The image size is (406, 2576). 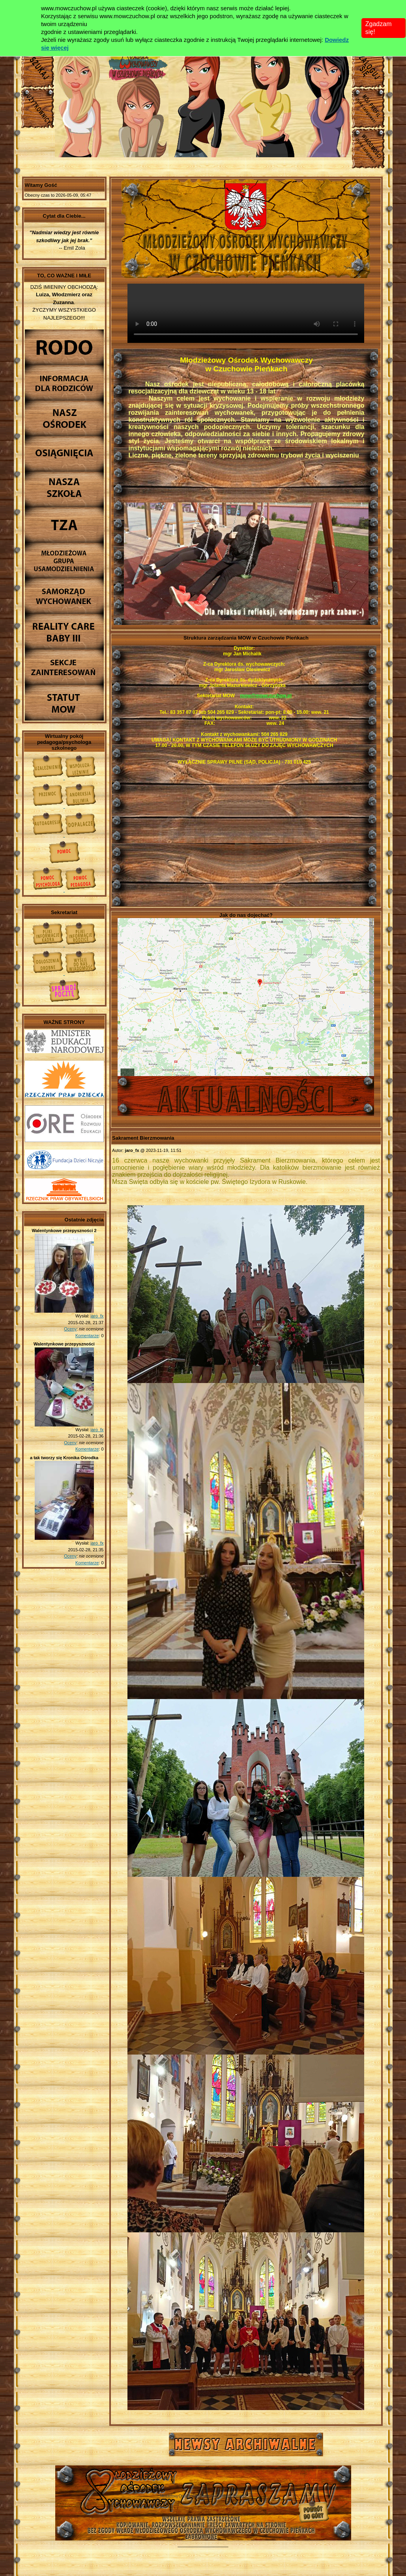 What do you see at coordinates (203, 2496) in the screenshot?
I see `Młodzieżowy Osrodek Wychowawczy w Czuchowie Pienkach` at bounding box center [203, 2496].